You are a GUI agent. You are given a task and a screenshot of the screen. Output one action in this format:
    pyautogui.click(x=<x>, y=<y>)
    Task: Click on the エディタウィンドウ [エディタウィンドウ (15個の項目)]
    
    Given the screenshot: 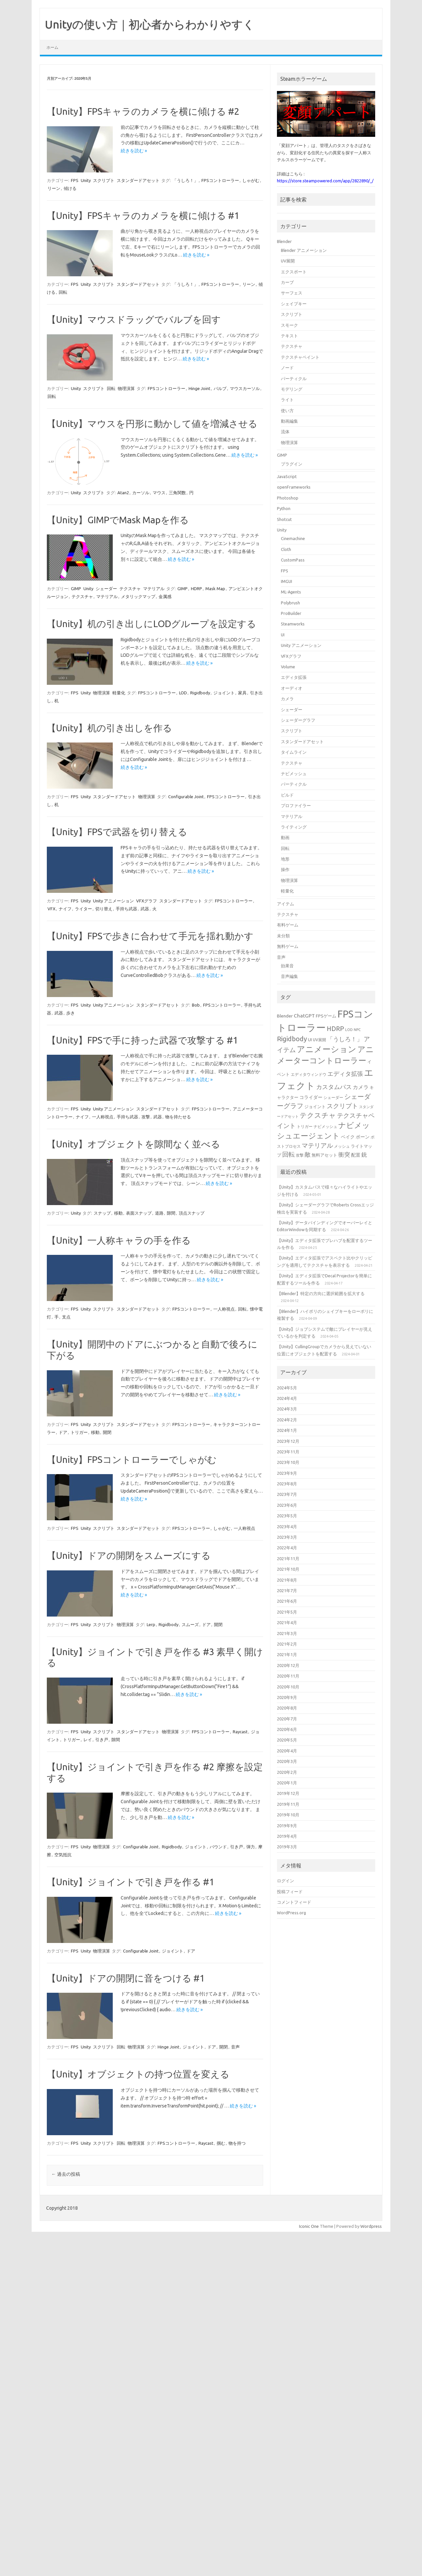 What is the action you would take?
    pyautogui.click(x=308, y=1074)
    